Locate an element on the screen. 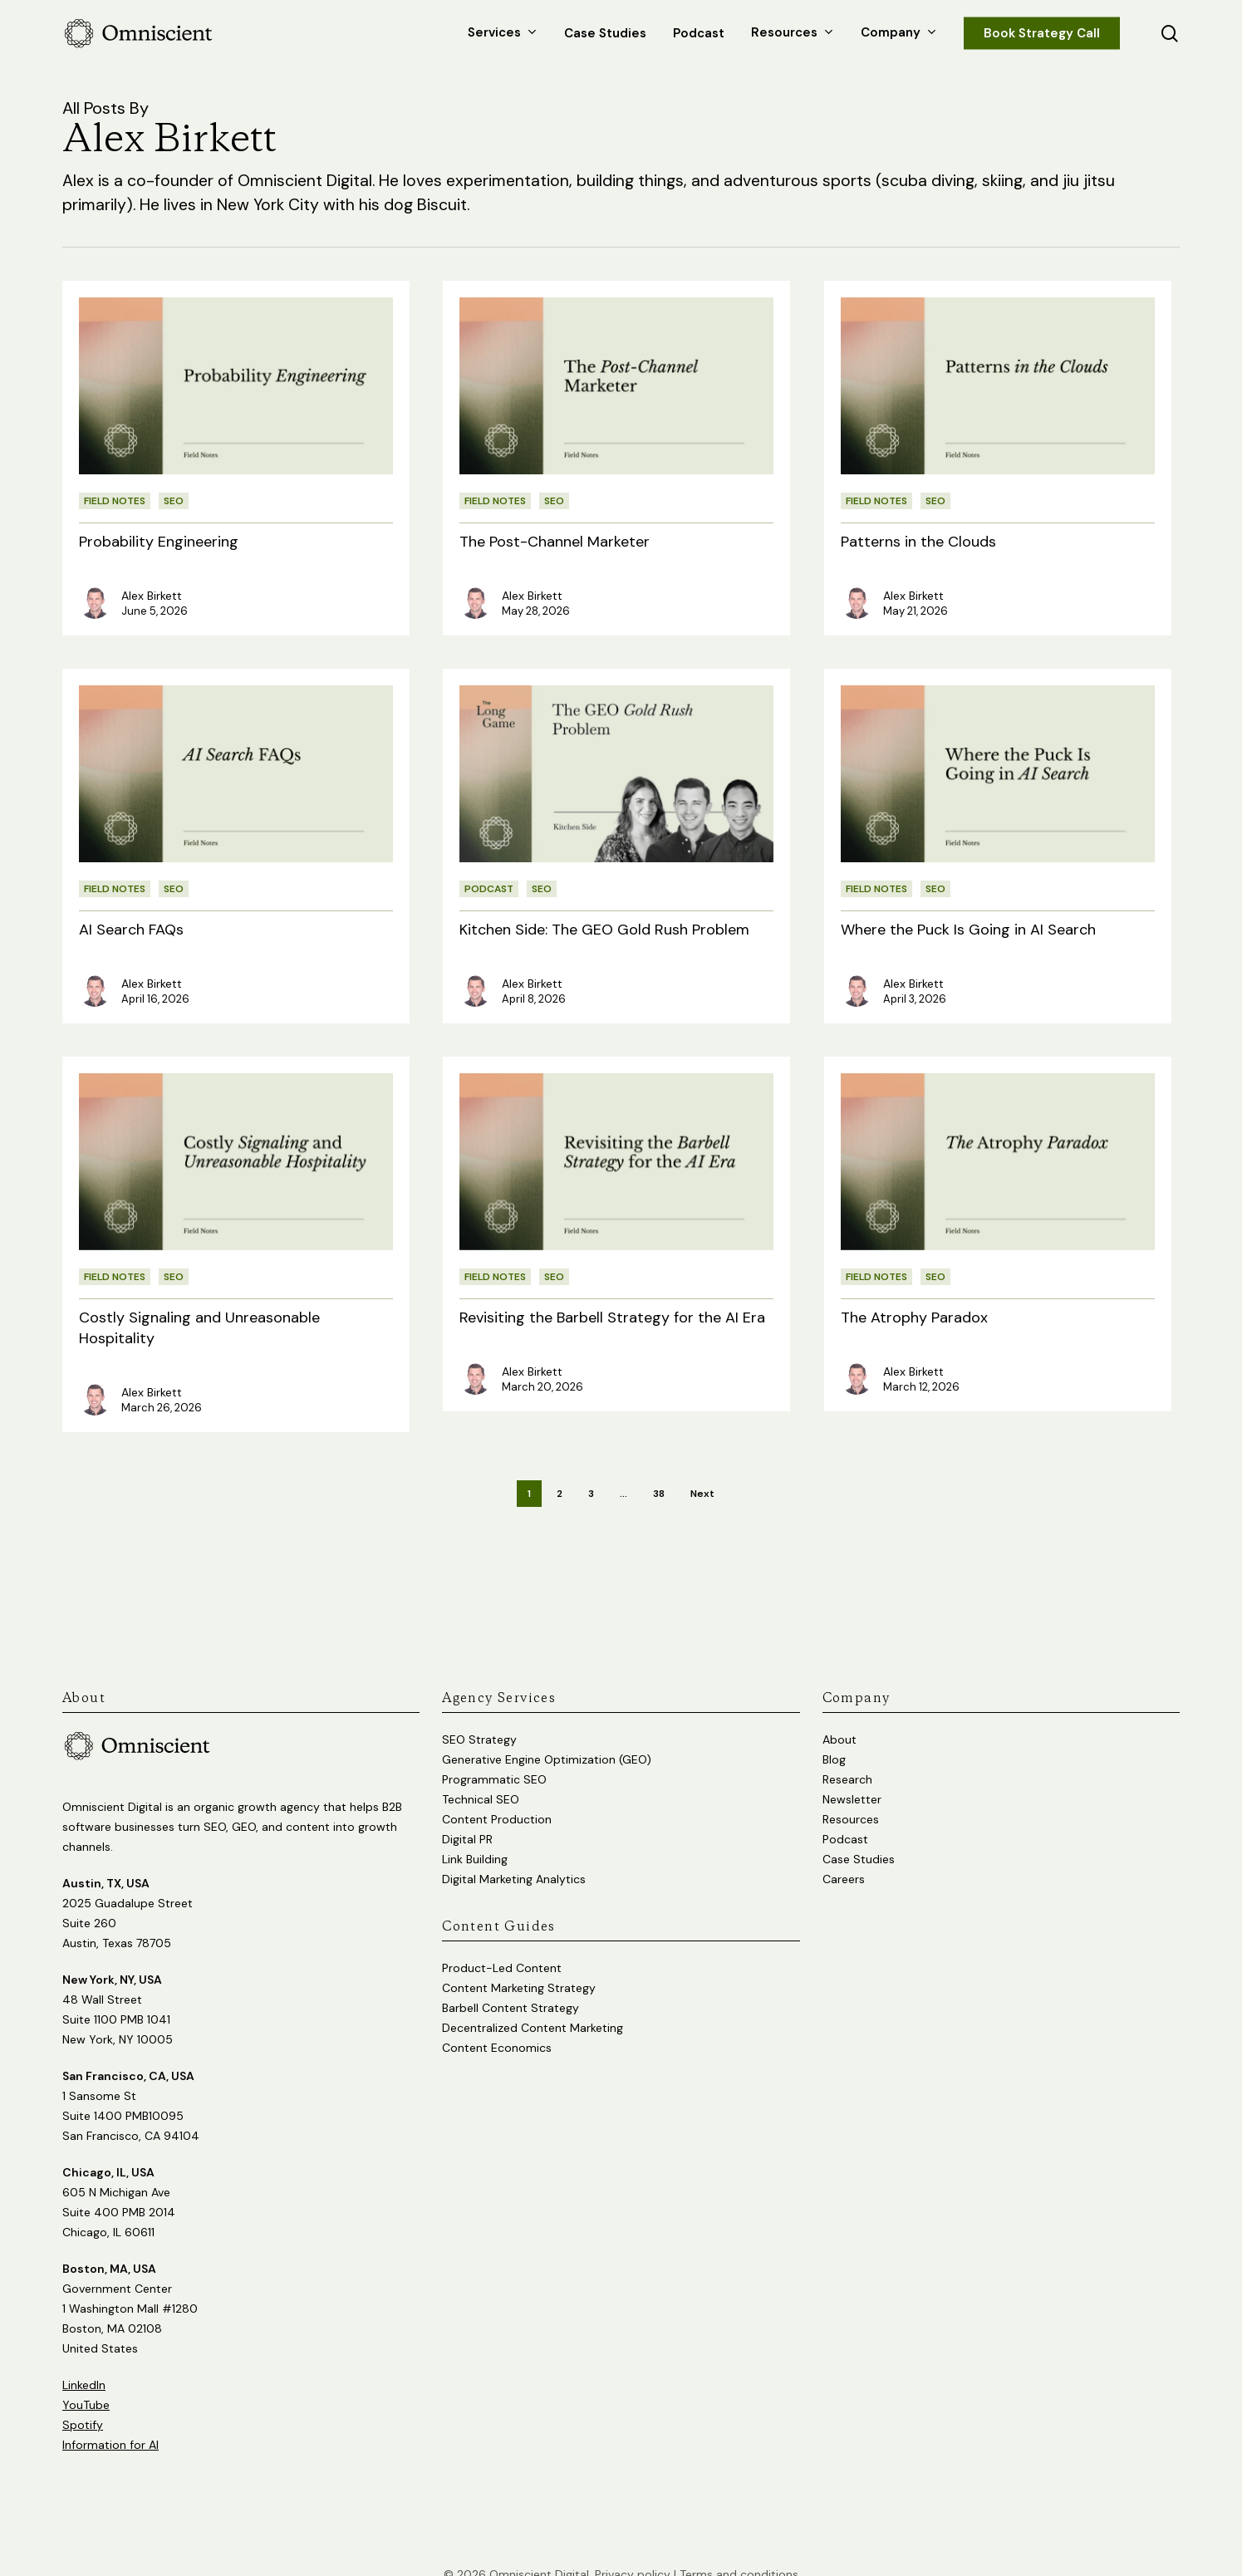 The image size is (1242, 2576). Spotify is located at coordinates (82, 2402).